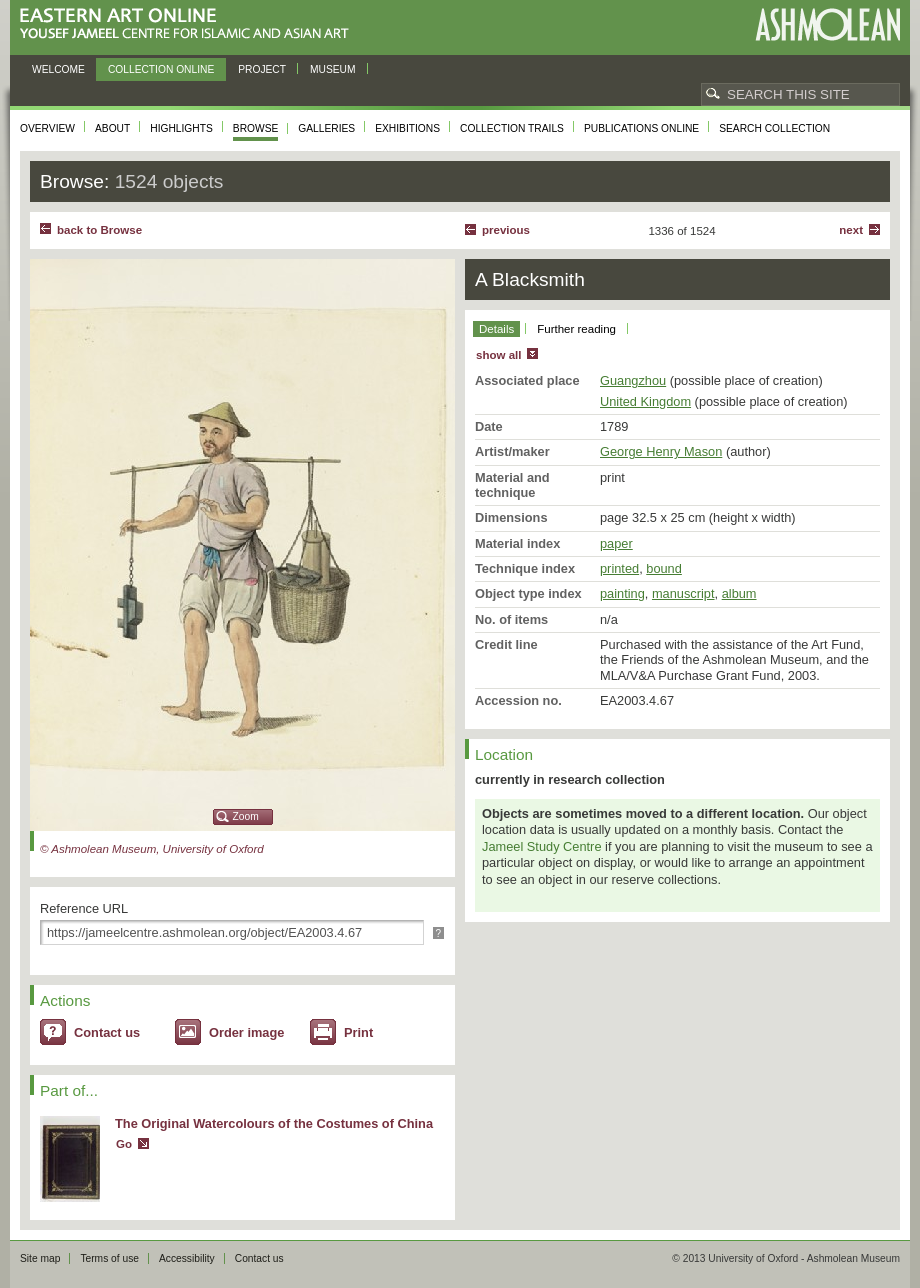  What do you see at coordinates (40, 1258) in the screenshot?
I see `Site map` at bounding box center [40, 1258].